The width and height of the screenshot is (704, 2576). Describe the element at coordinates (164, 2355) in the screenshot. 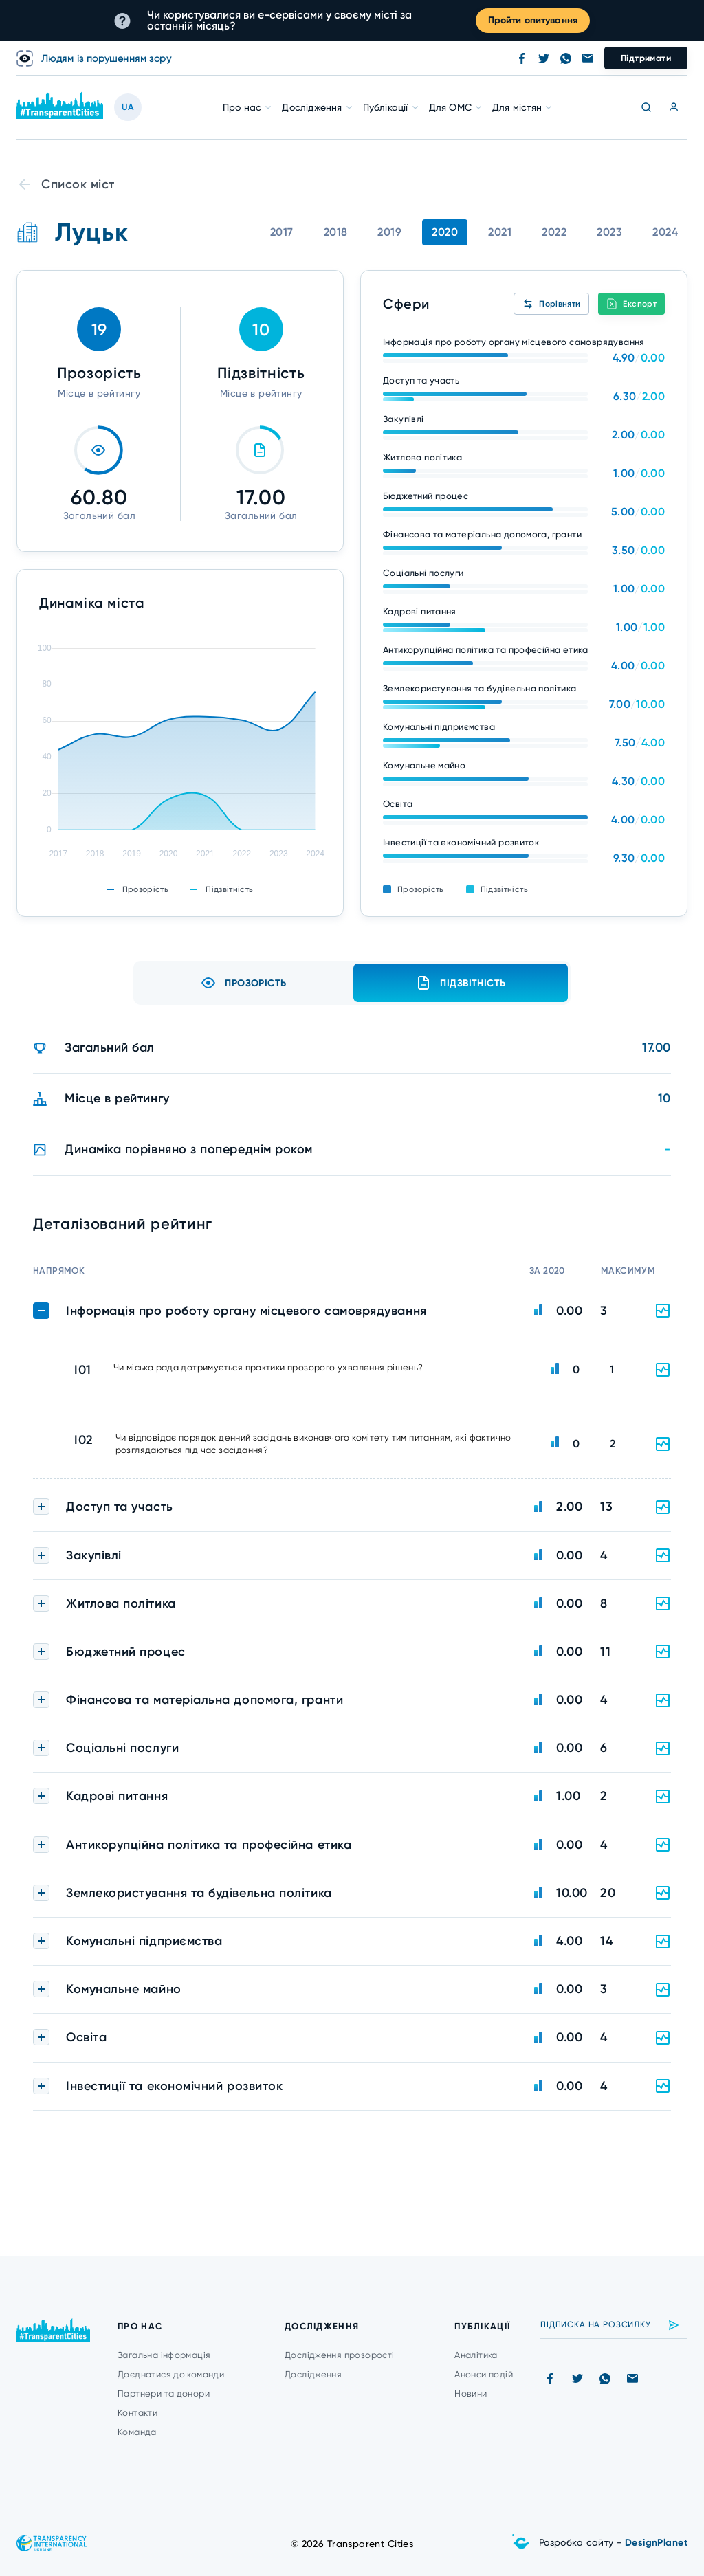

I see `Загальна інформація` at that location.